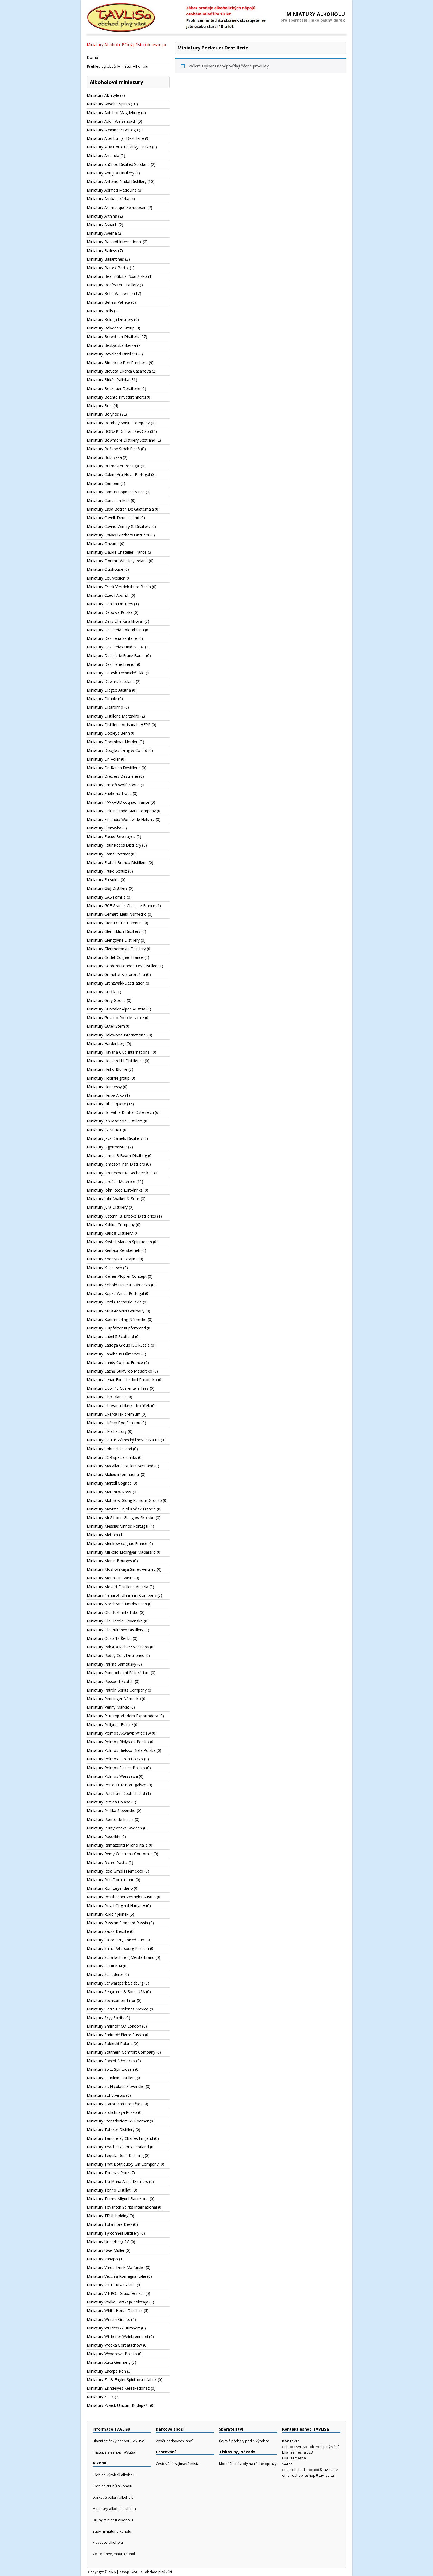 Image resolution: width=433 pixels, height=2576 pixels. What do you see at coordinates (120, 2138) in the screenshot?
I see `Miniatury Tanqueray Charles England` at bounding box center [120, 2138].